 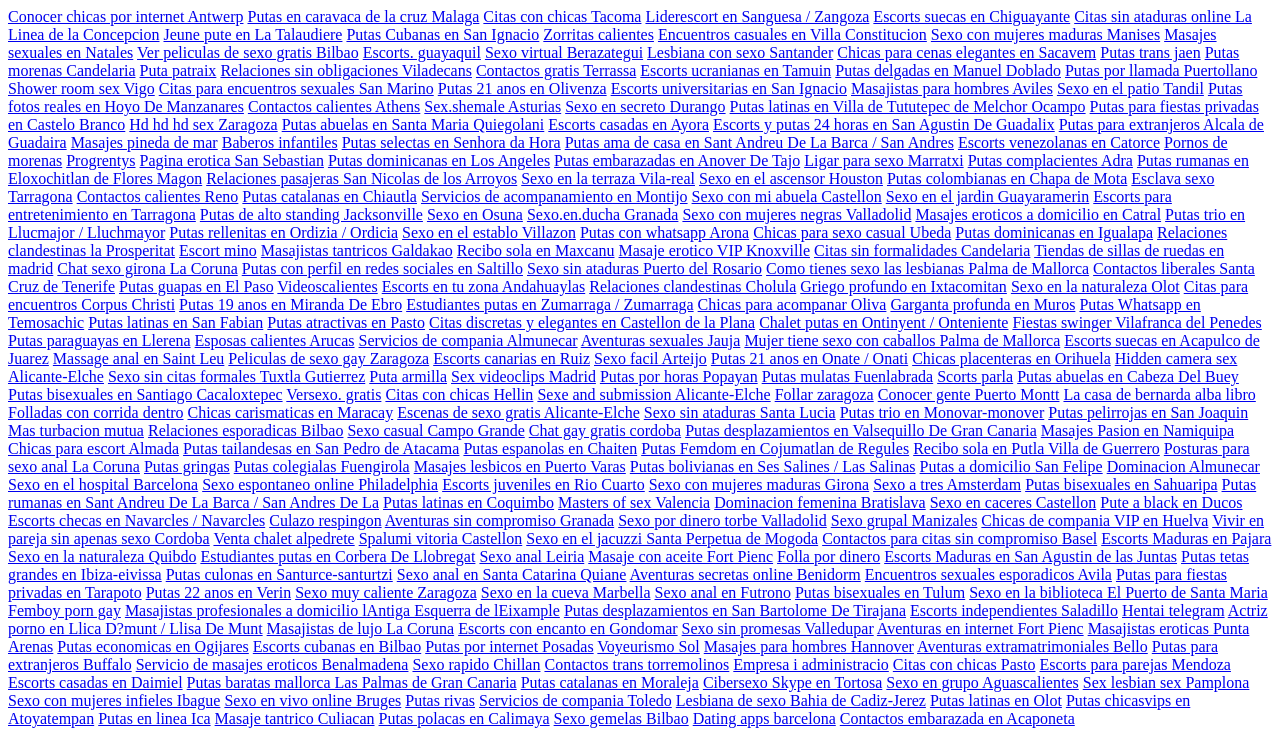 I want to click on Masajes eroticos a domicilio en Catral, so click(x=1038, y=214).